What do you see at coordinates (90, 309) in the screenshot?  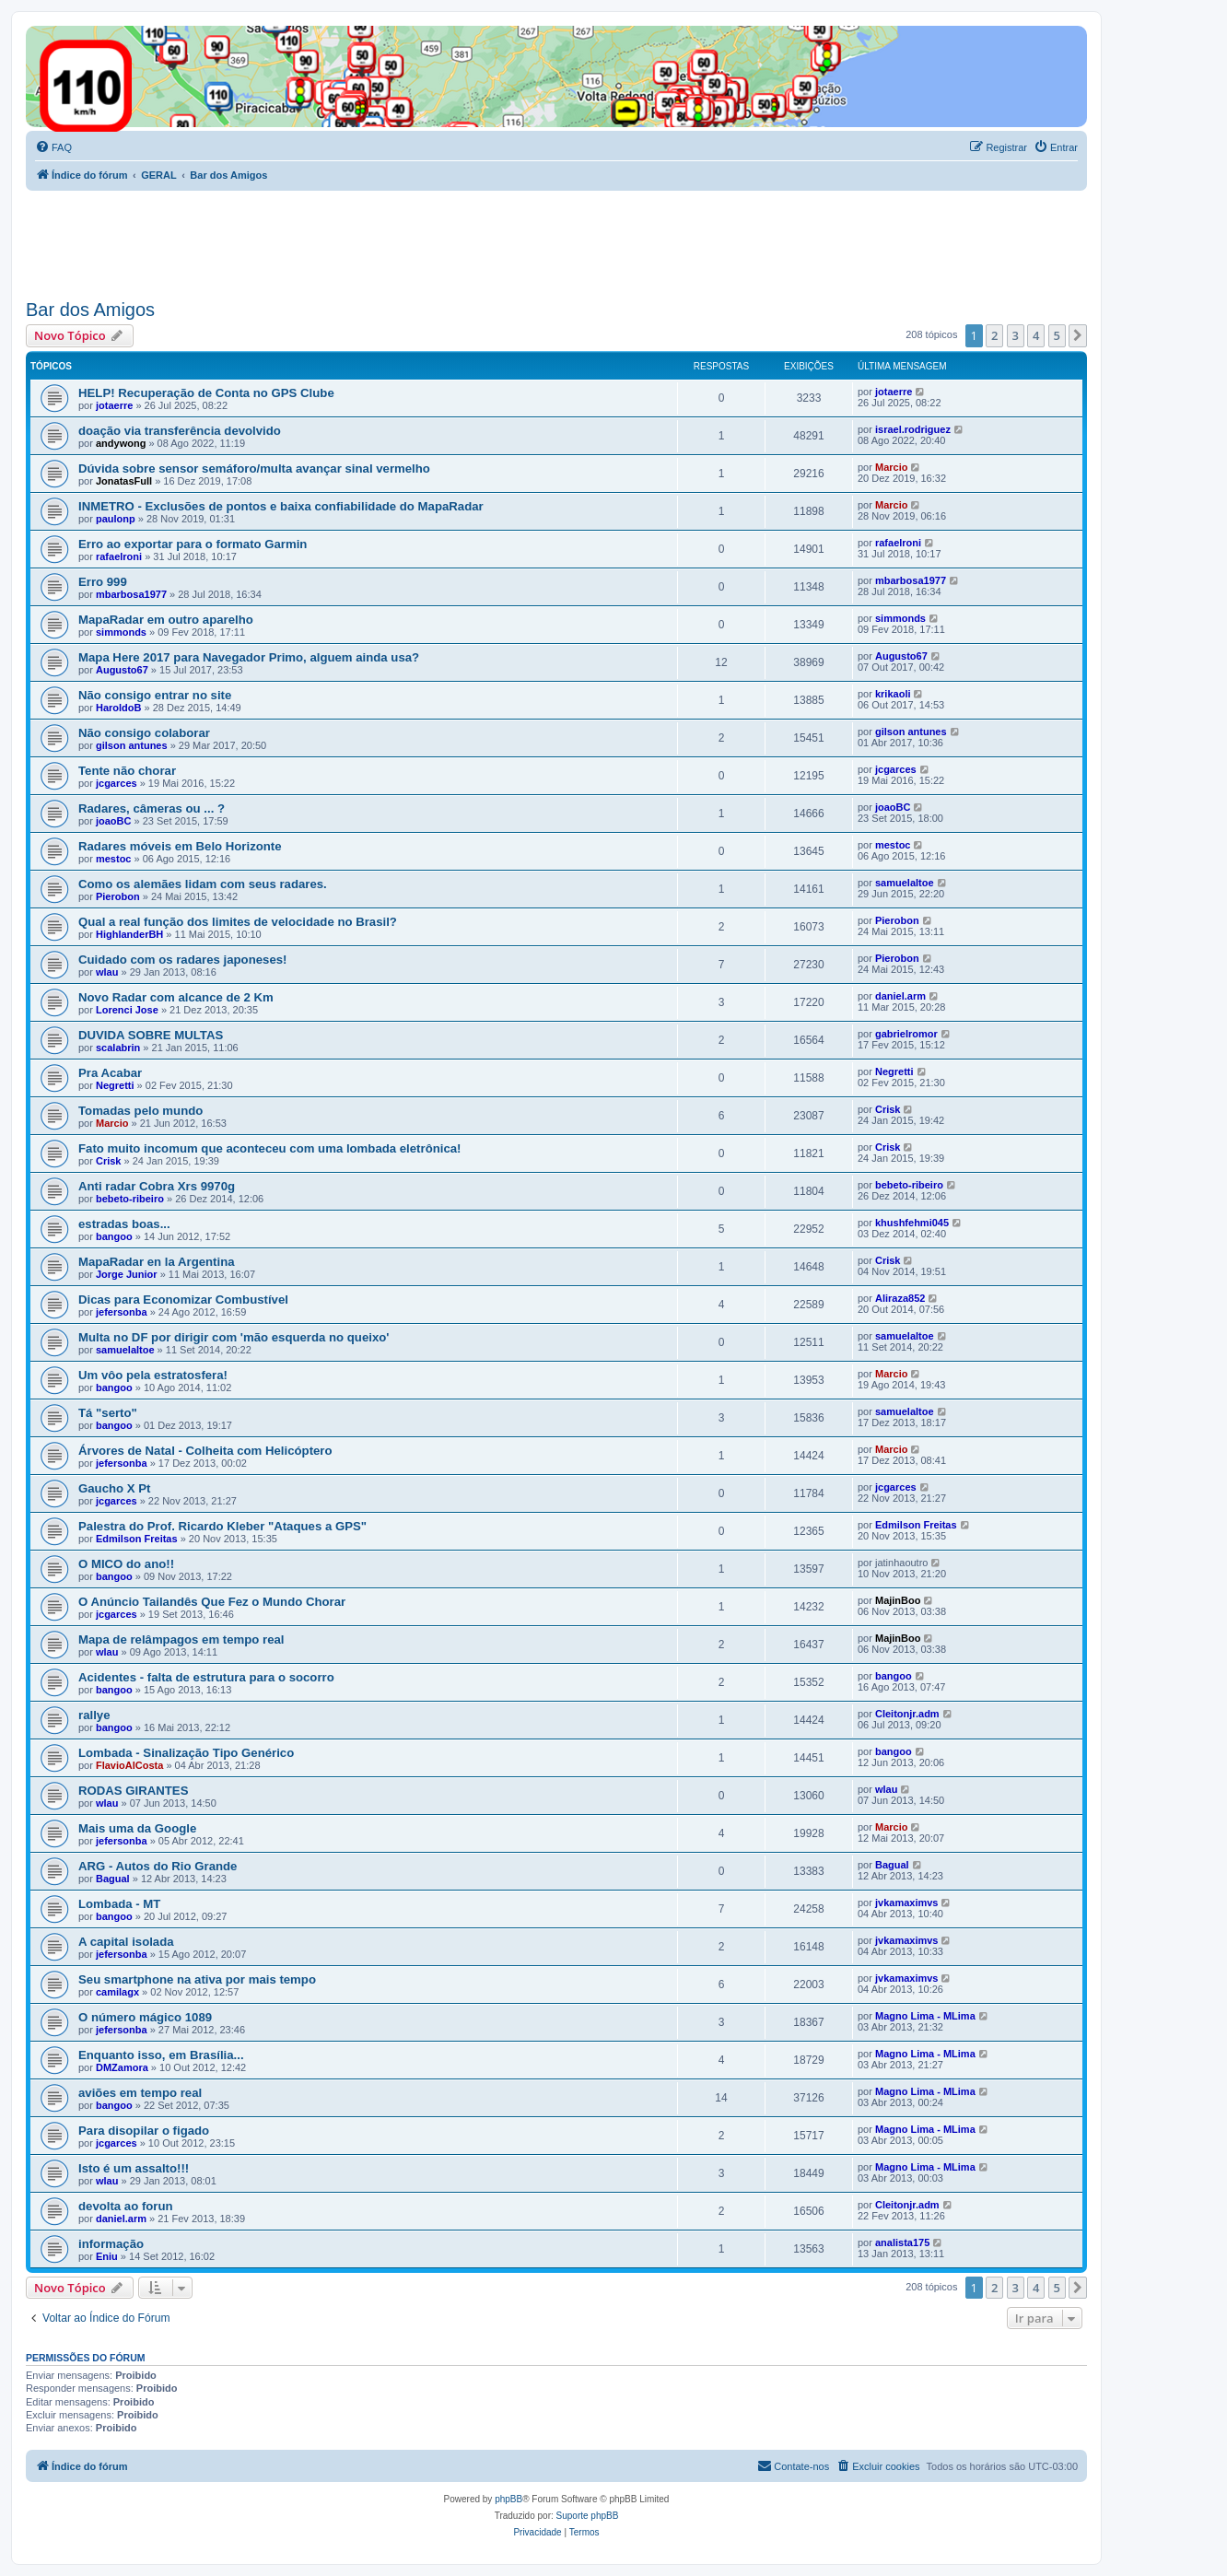 I see `Bar dos Amigos` at bounding box center [90, 309].